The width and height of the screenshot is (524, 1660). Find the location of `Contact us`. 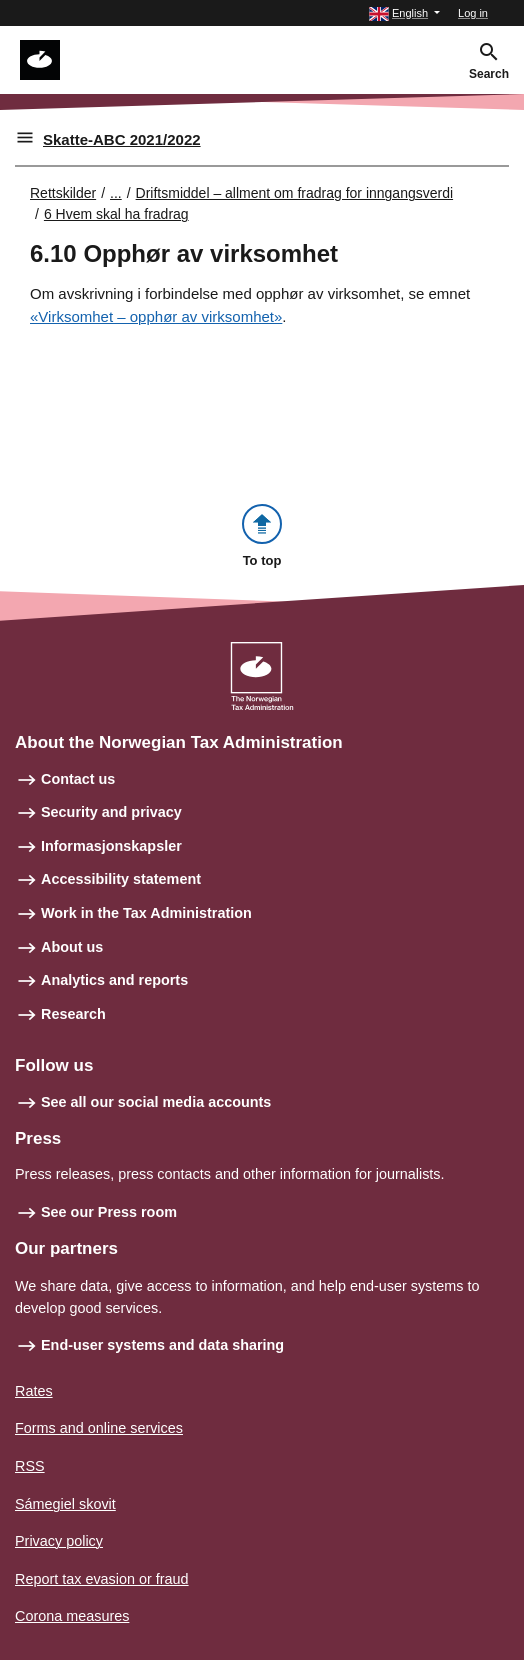

Contact us is located at coordinates (78, 779).